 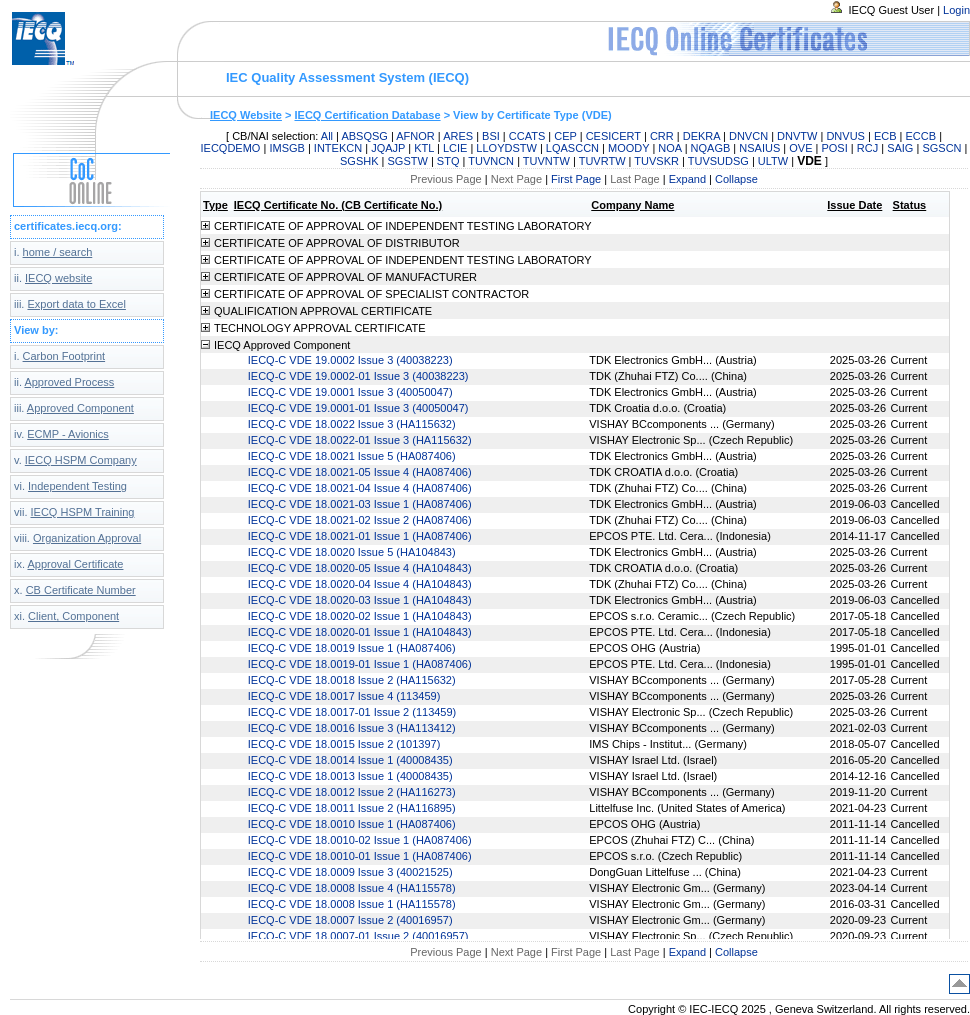 I want to click on OVE, so click(x=800, y=148).